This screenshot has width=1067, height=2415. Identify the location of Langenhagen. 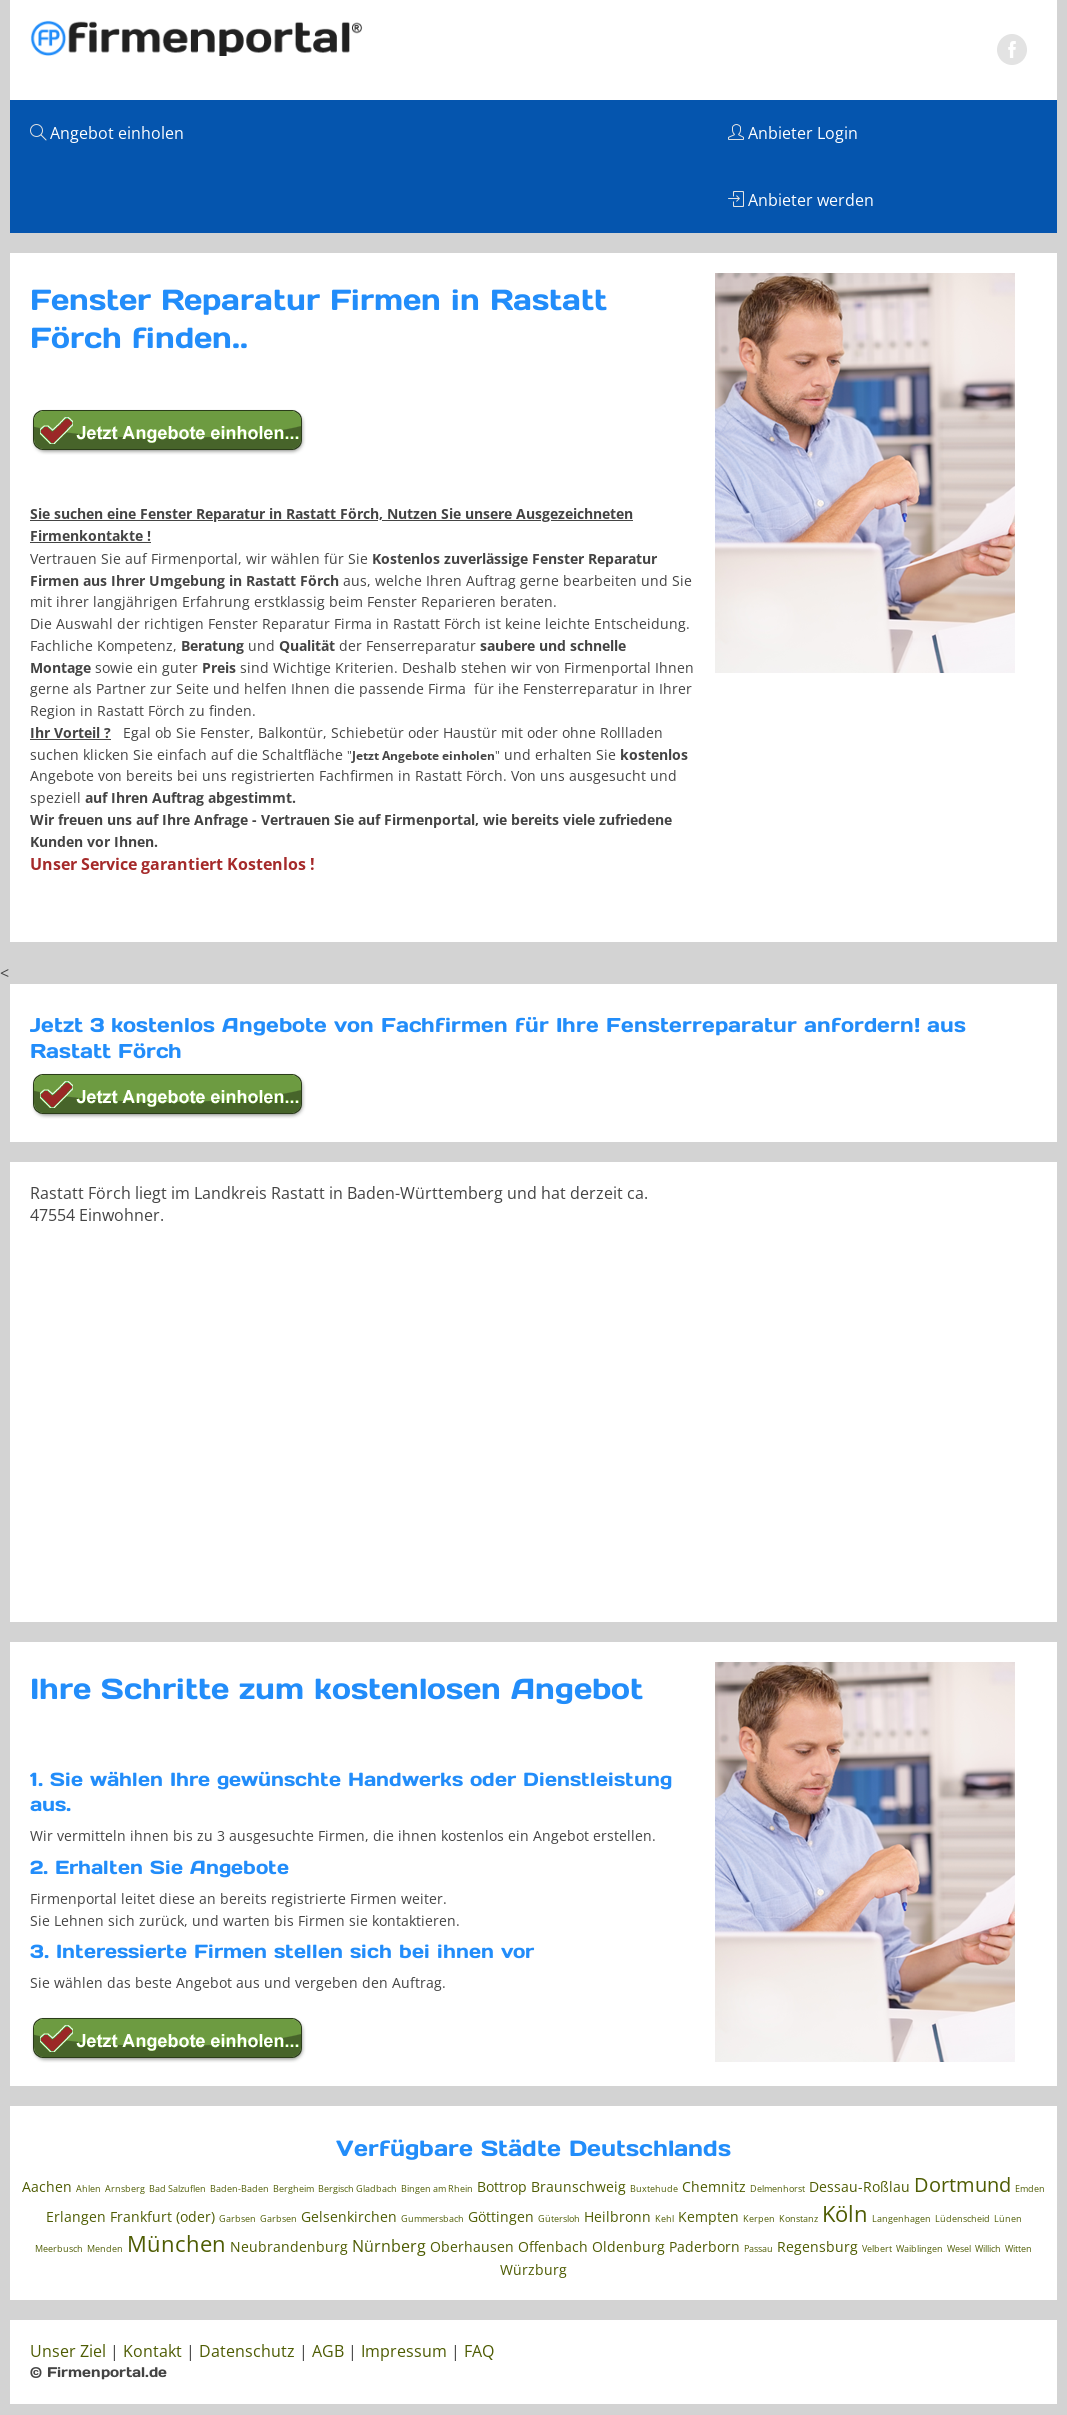
(901, 2218).